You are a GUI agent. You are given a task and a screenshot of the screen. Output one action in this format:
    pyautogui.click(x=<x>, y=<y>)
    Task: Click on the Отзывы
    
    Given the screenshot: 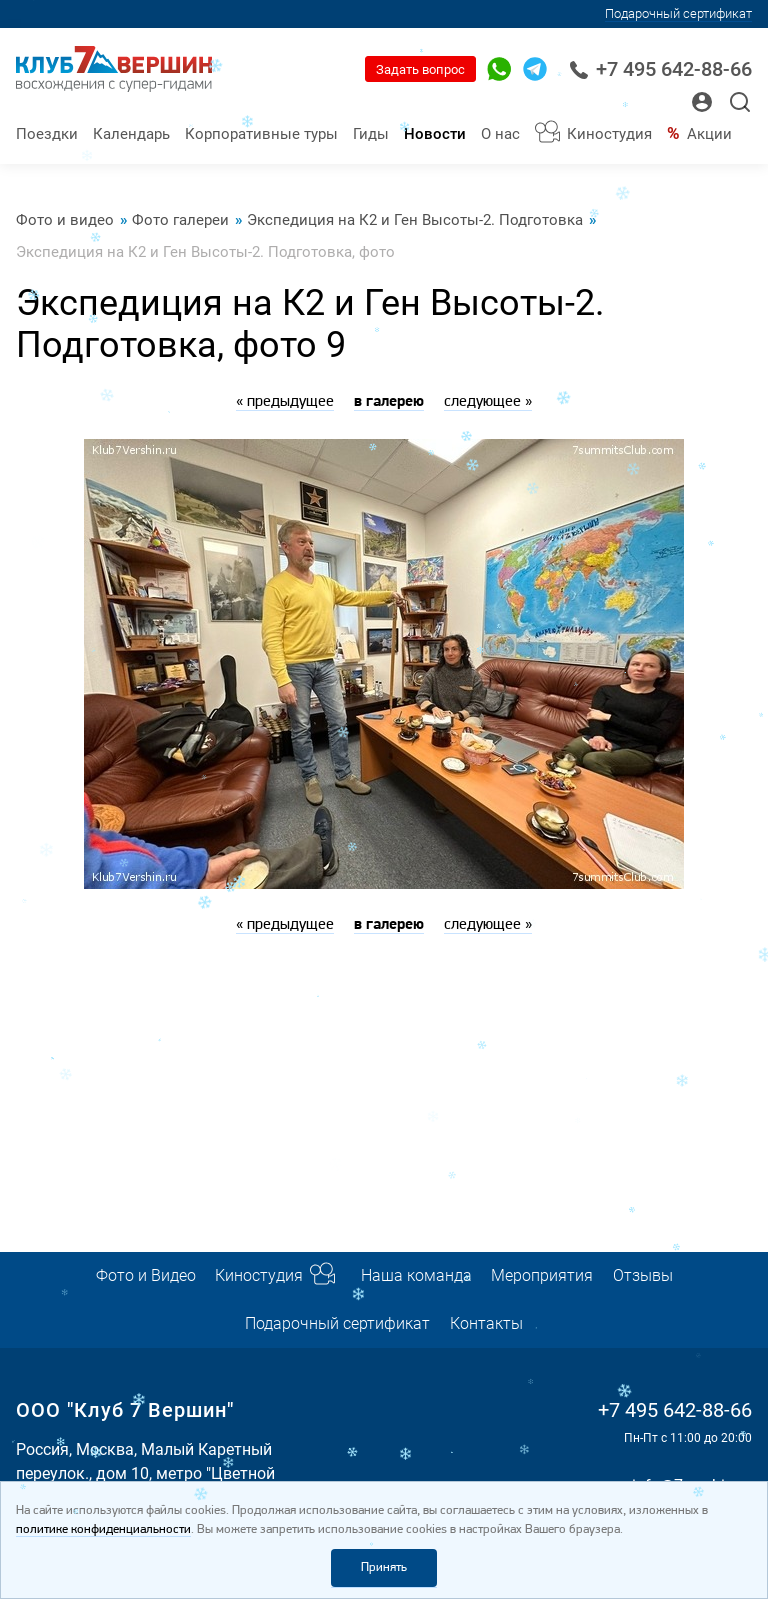 What is the action you would take?
    pyautogui.click(x=643, y=1275)
    